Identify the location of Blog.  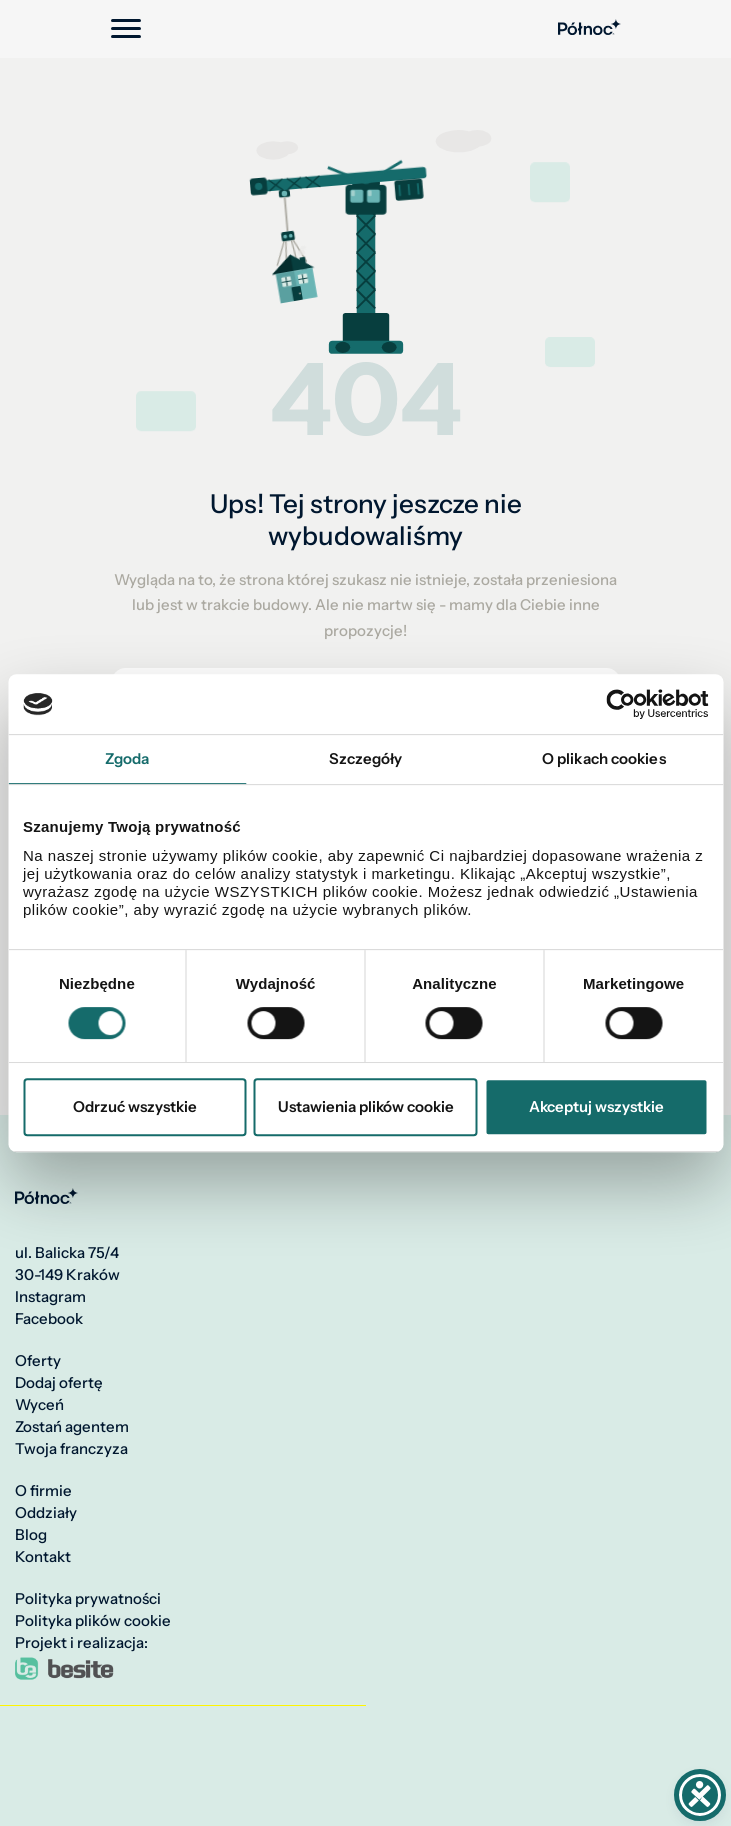
(31, 1535).